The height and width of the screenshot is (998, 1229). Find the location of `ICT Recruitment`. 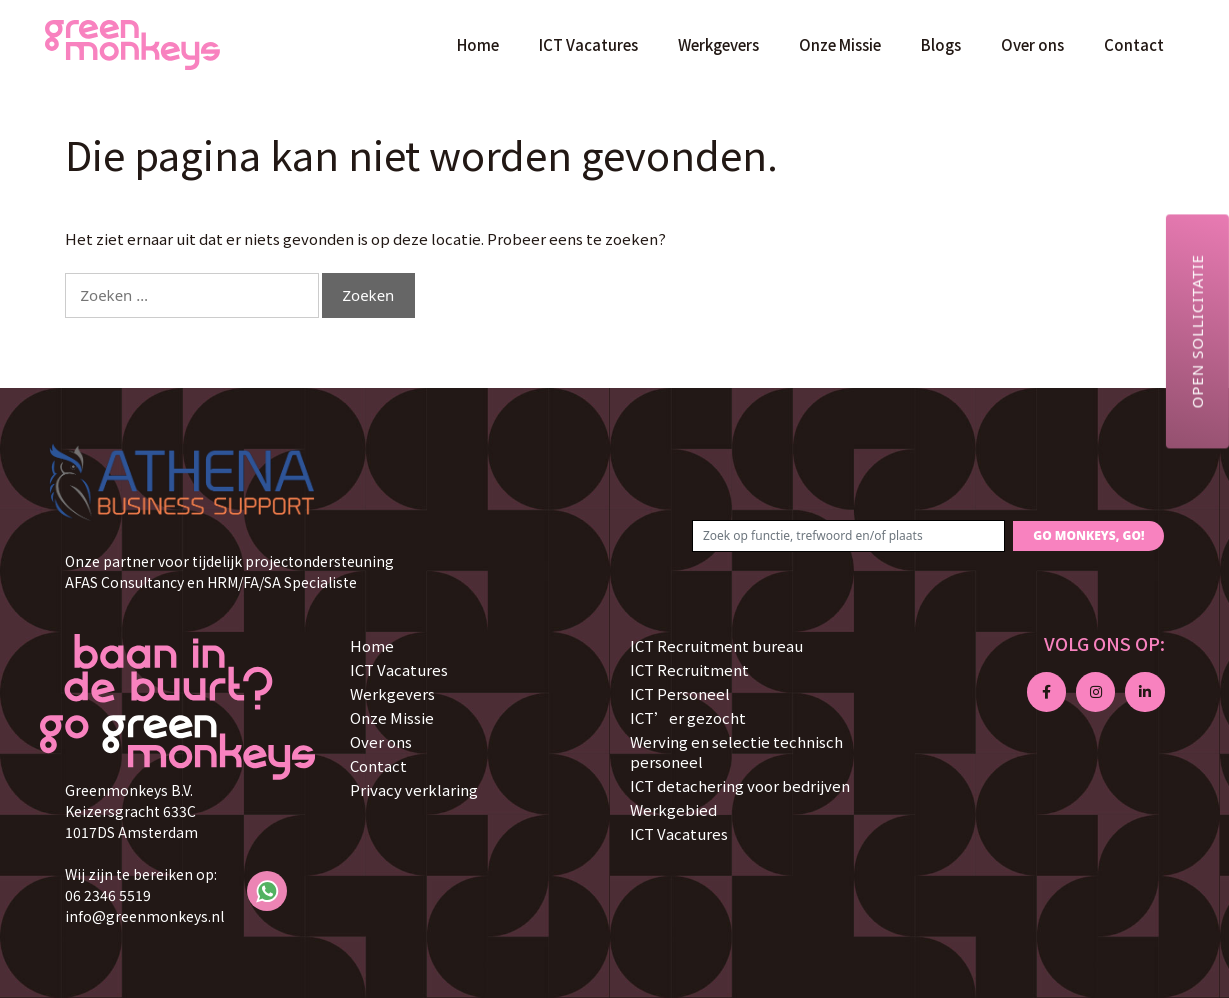

ICT Recruitment is located at coordinates (689, 669).